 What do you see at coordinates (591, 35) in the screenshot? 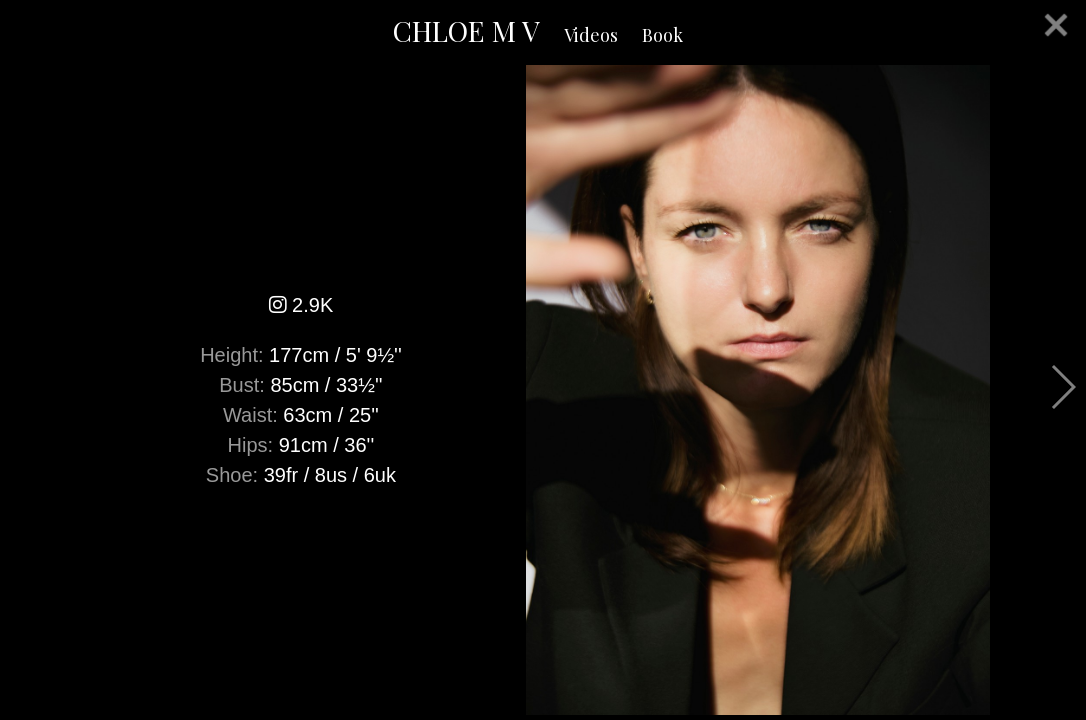
I see `Videos` at bounding box center [591, 35].